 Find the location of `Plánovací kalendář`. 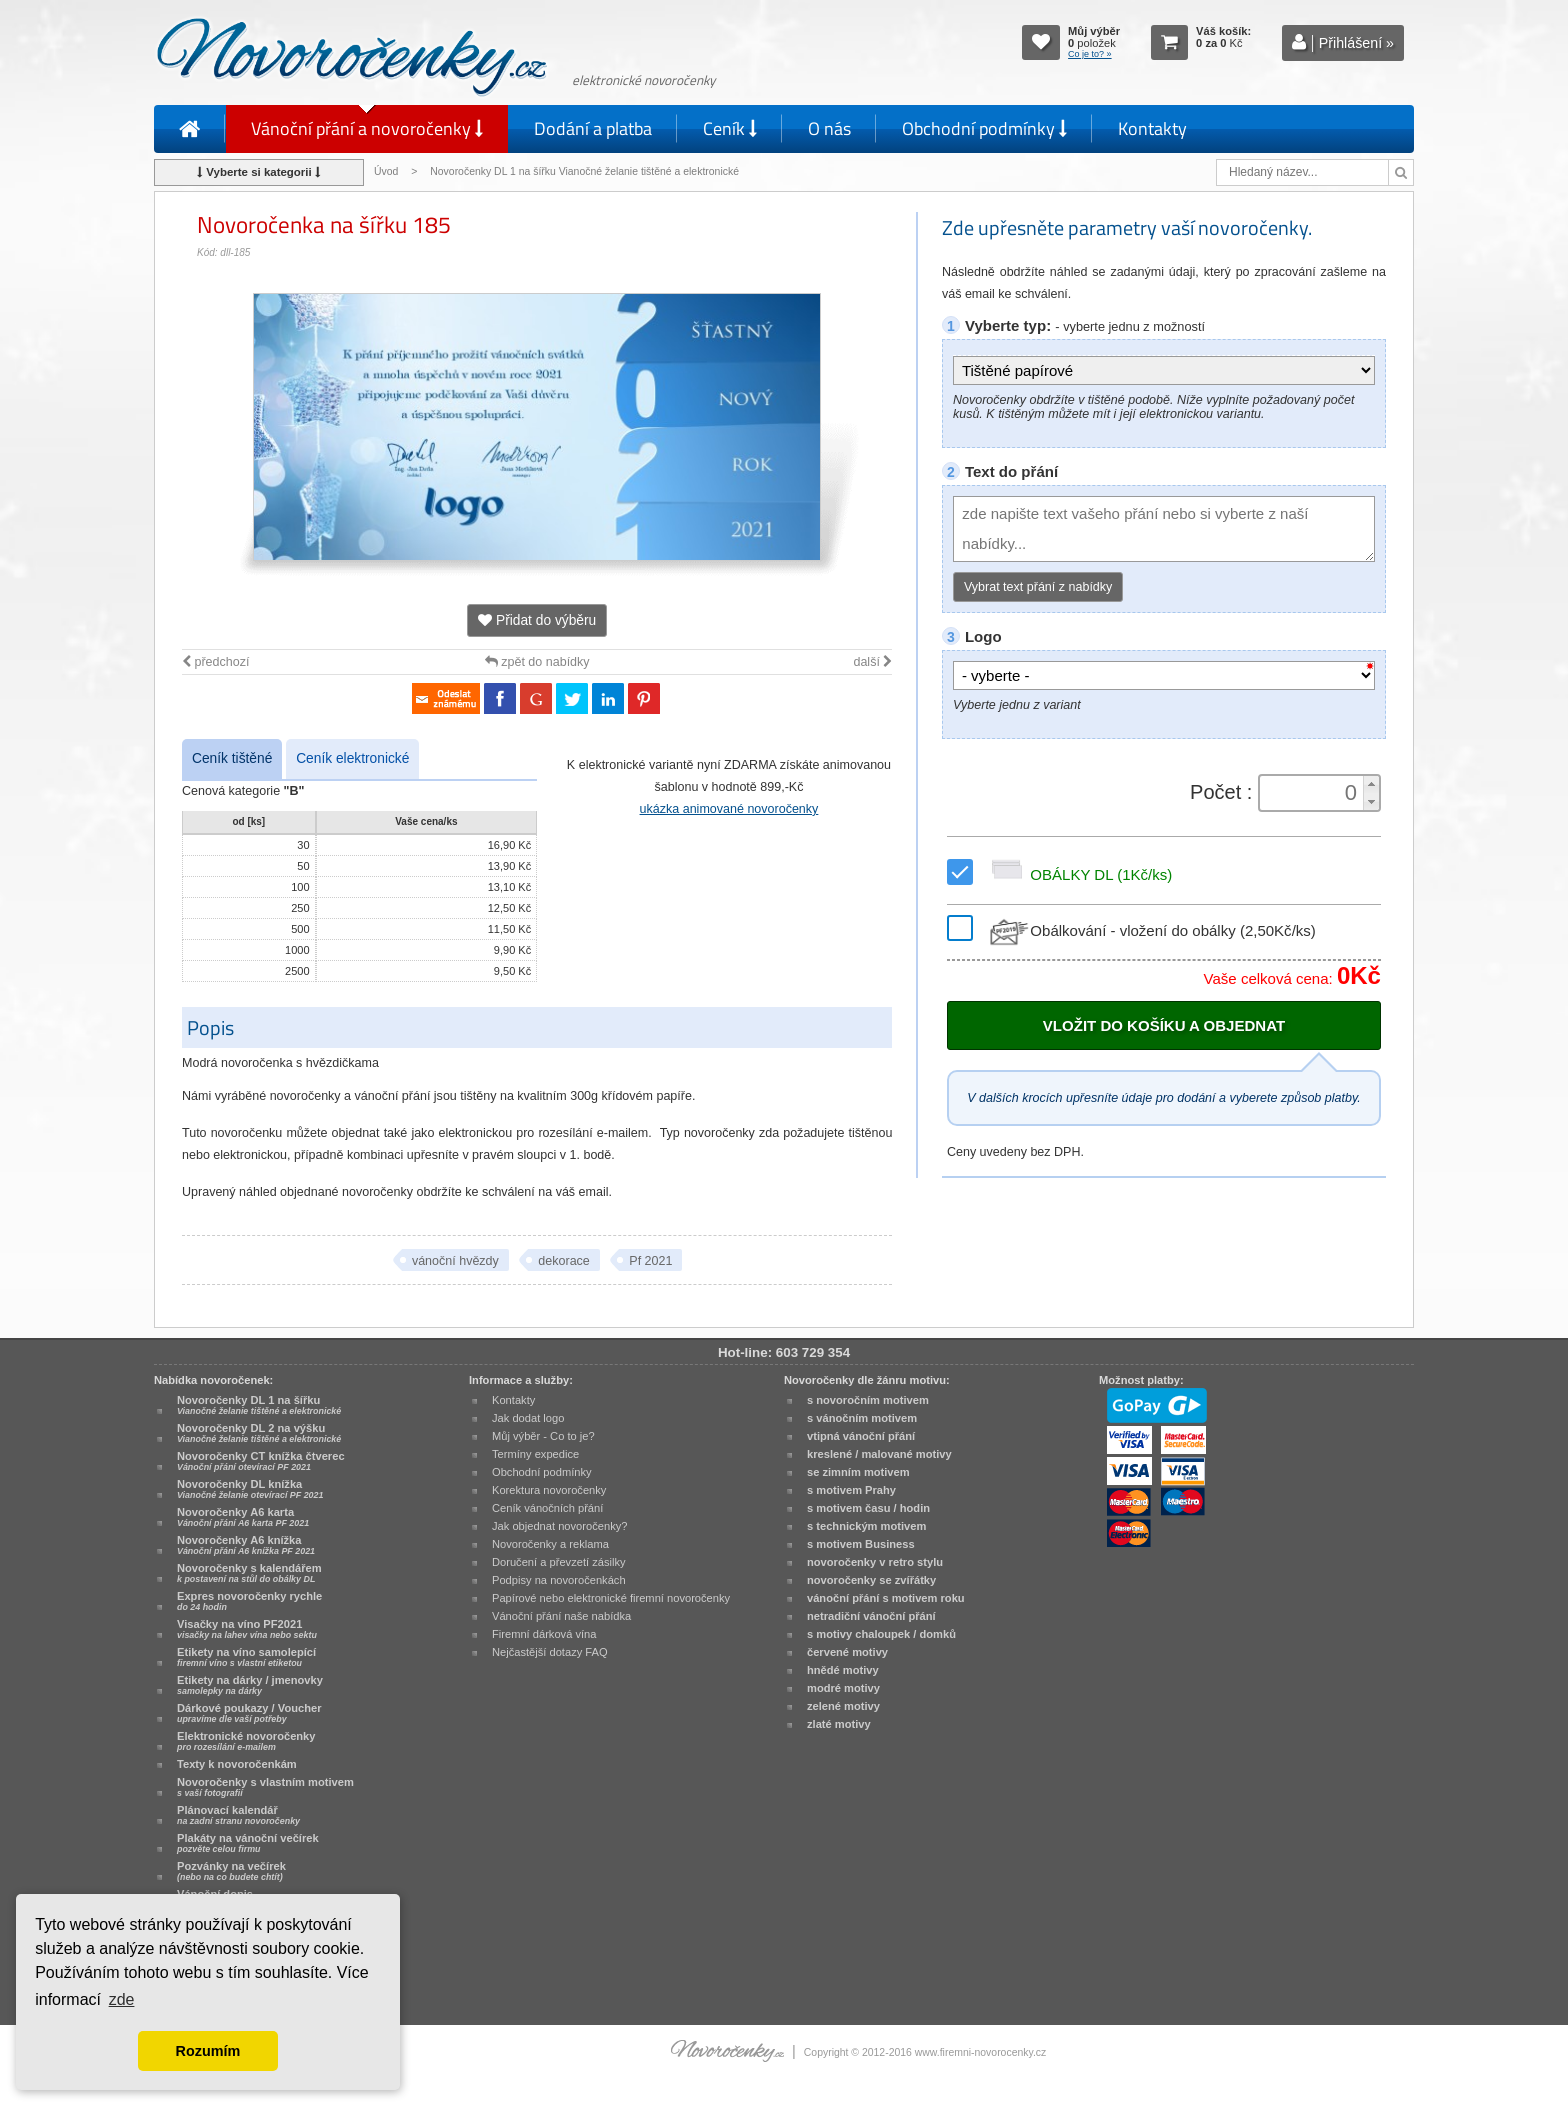

Plánovací kalendář is located at coordinates (238, 1815).